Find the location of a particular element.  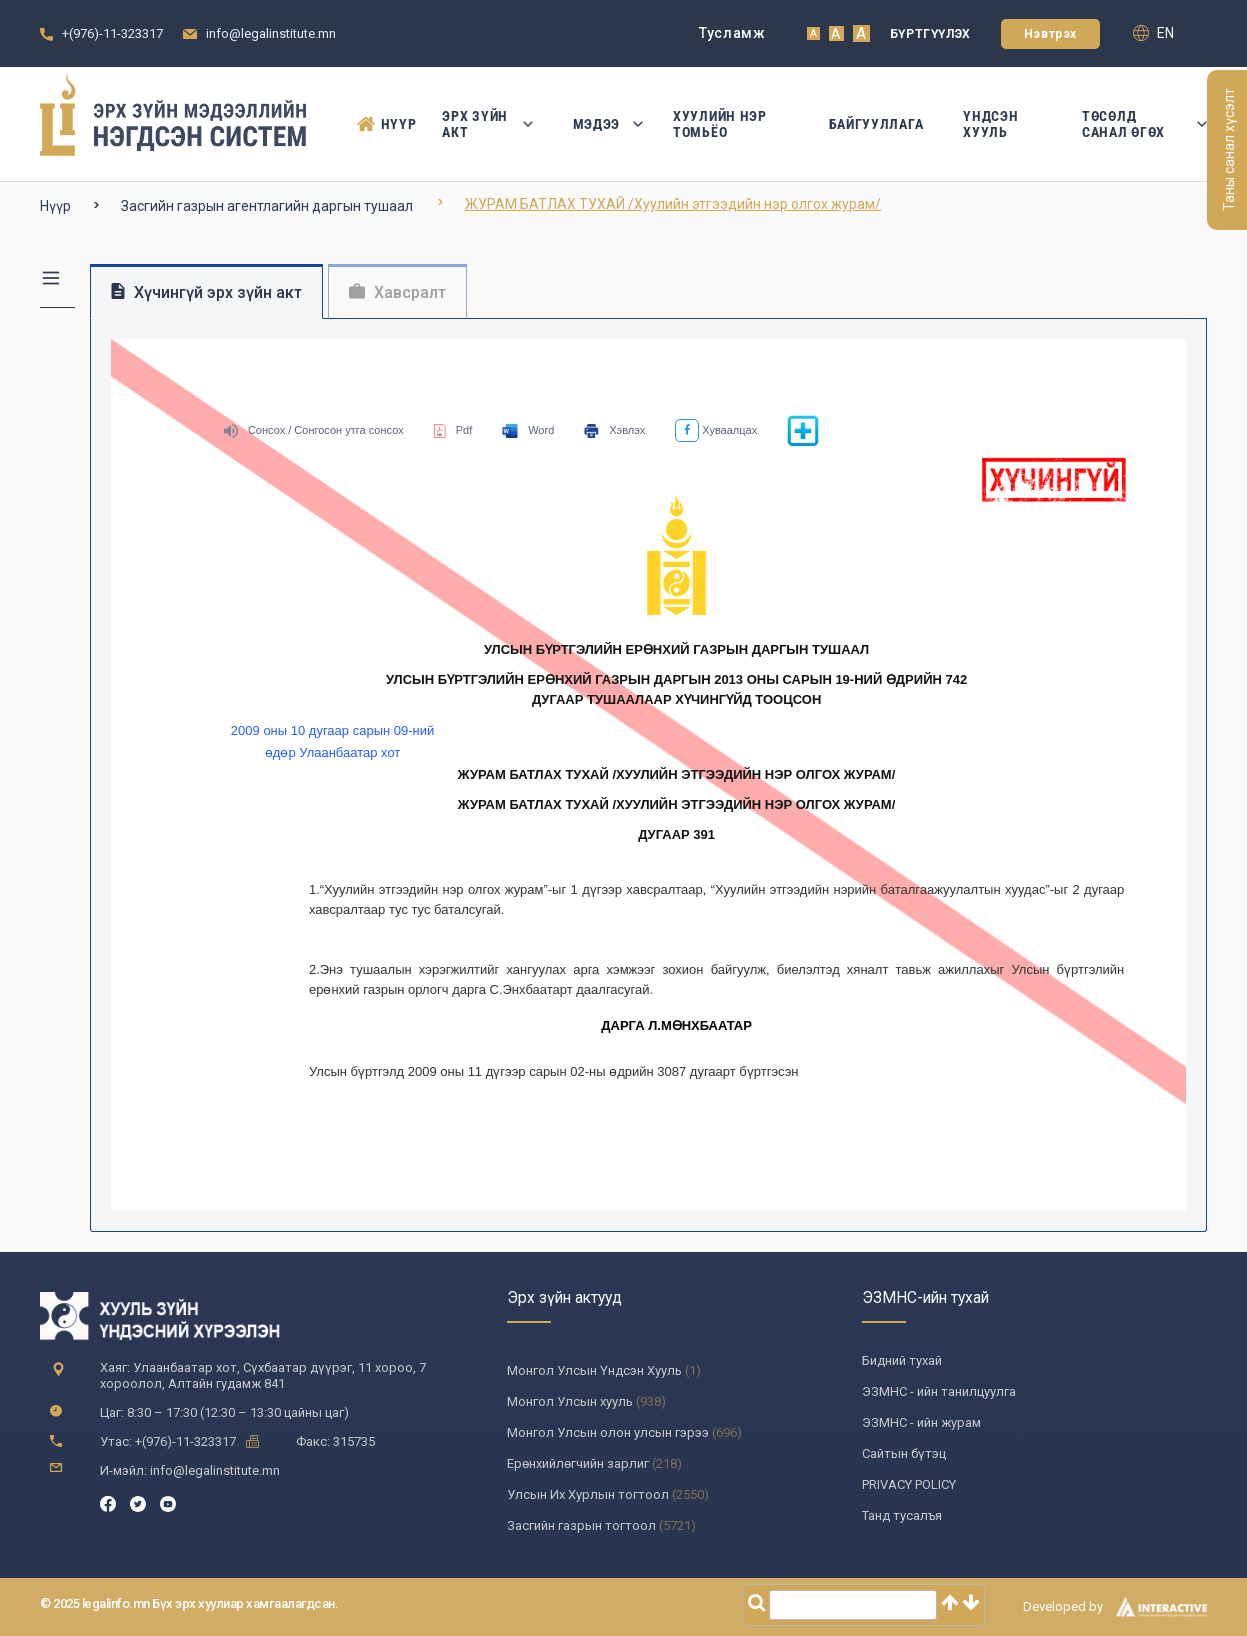

ЭЗМНС - ийн журам is located at coordinates (921, 1422).